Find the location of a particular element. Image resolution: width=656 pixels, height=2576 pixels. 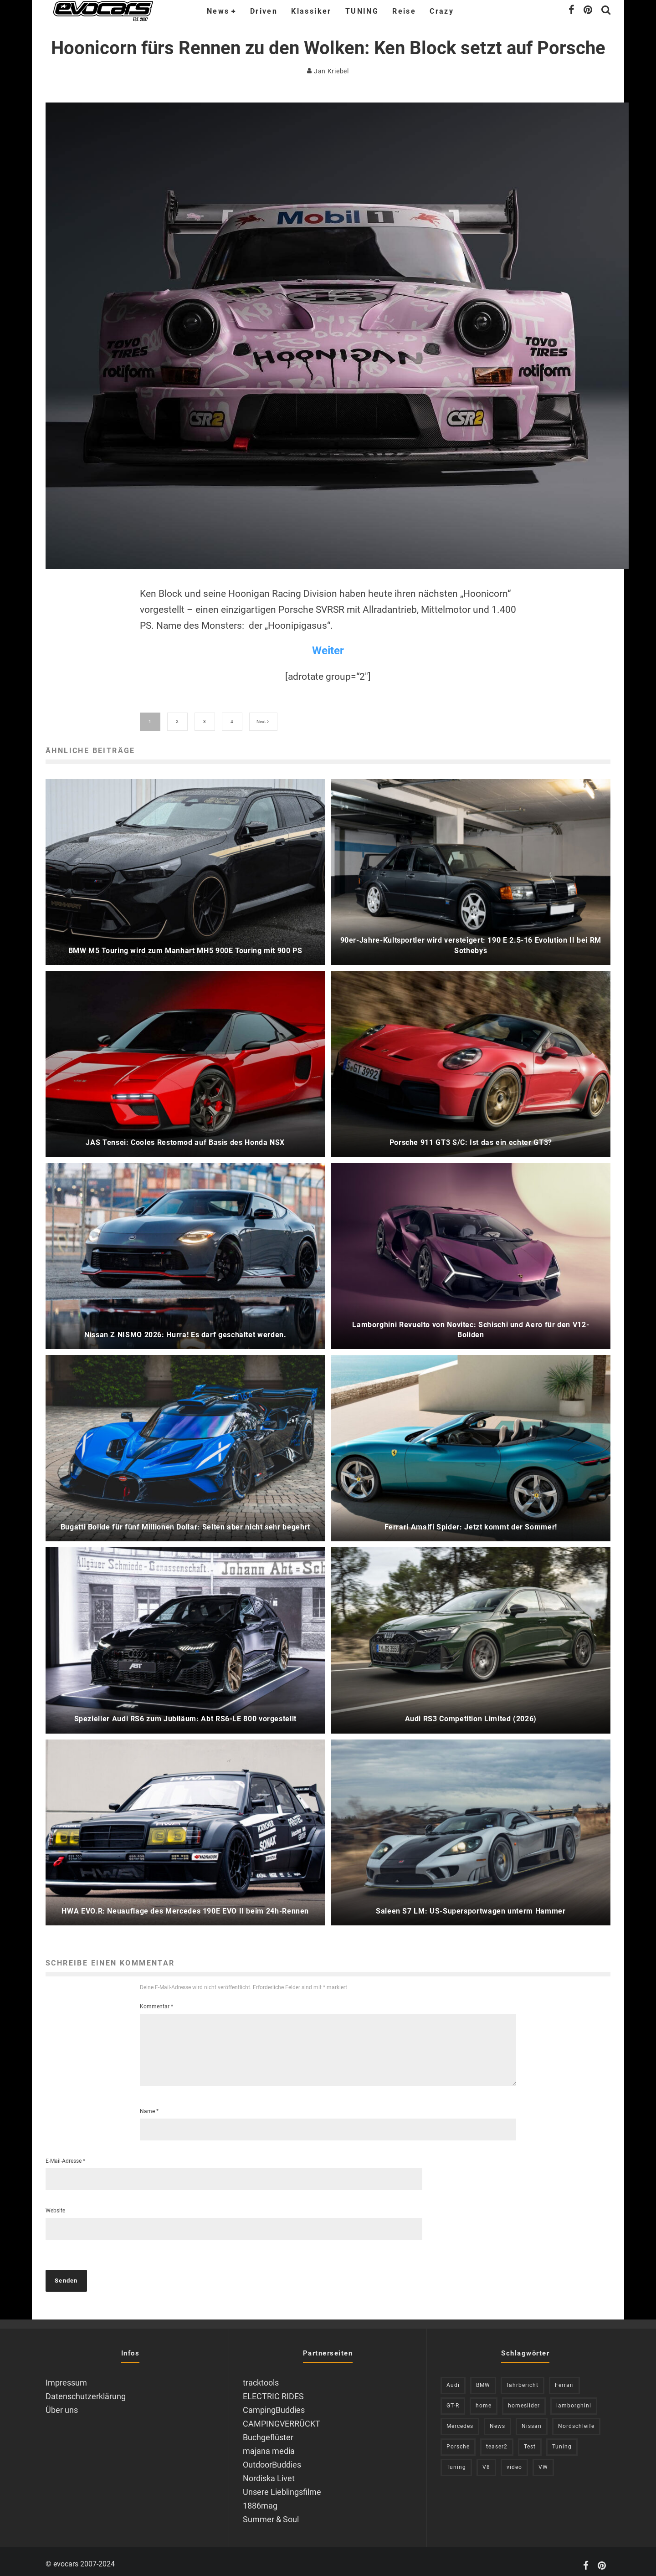

Buchgeflüster is located at coordinates (268, 2430).